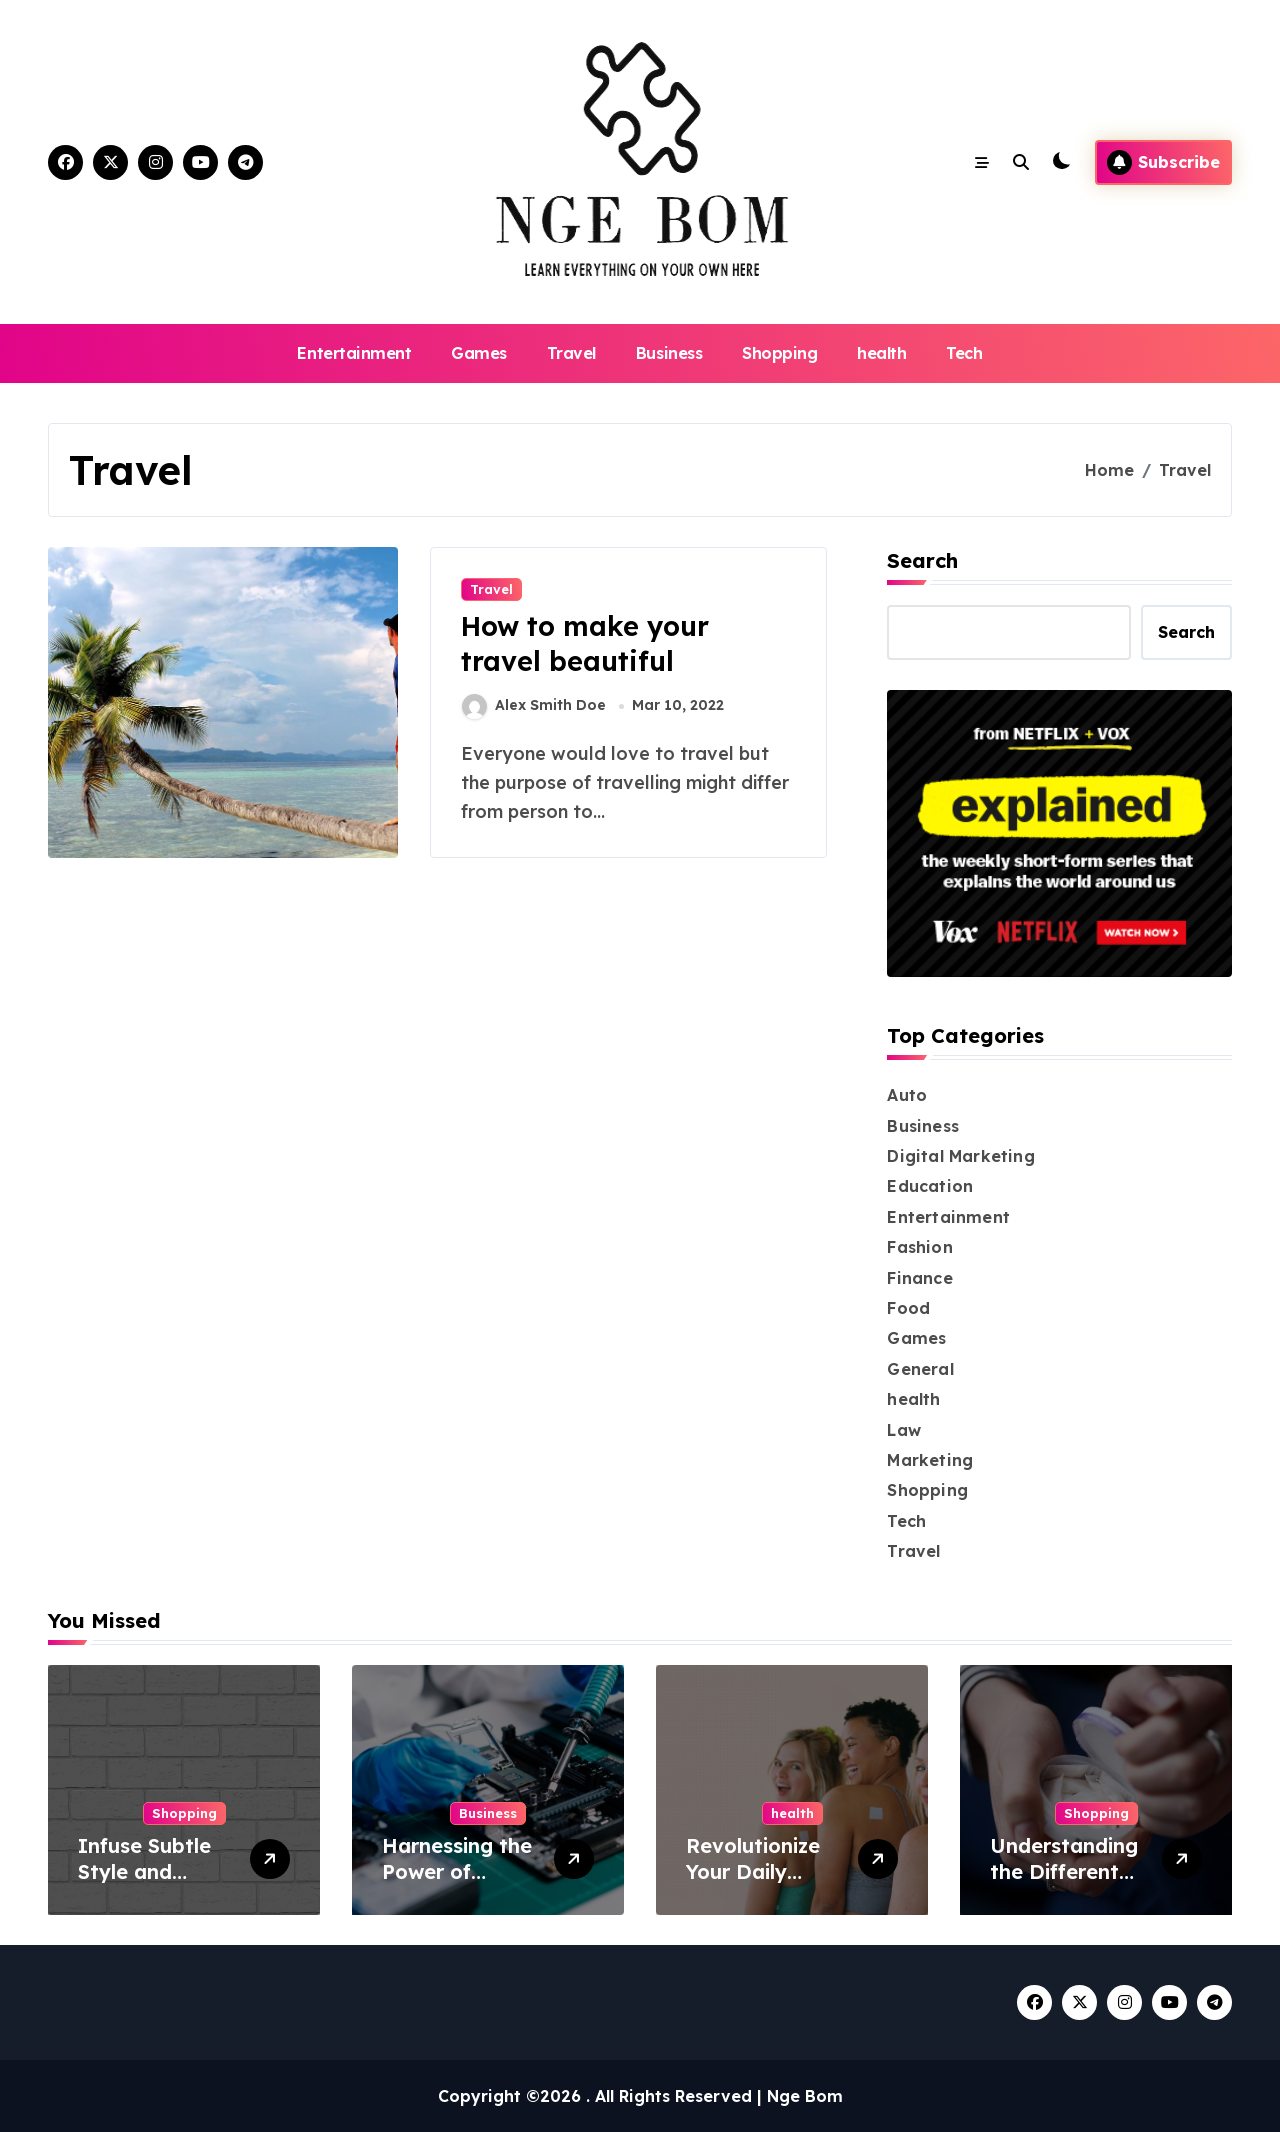  Describe the element at coordinates (354, 353) in the screenshot. I see `Entertainment` at that location.